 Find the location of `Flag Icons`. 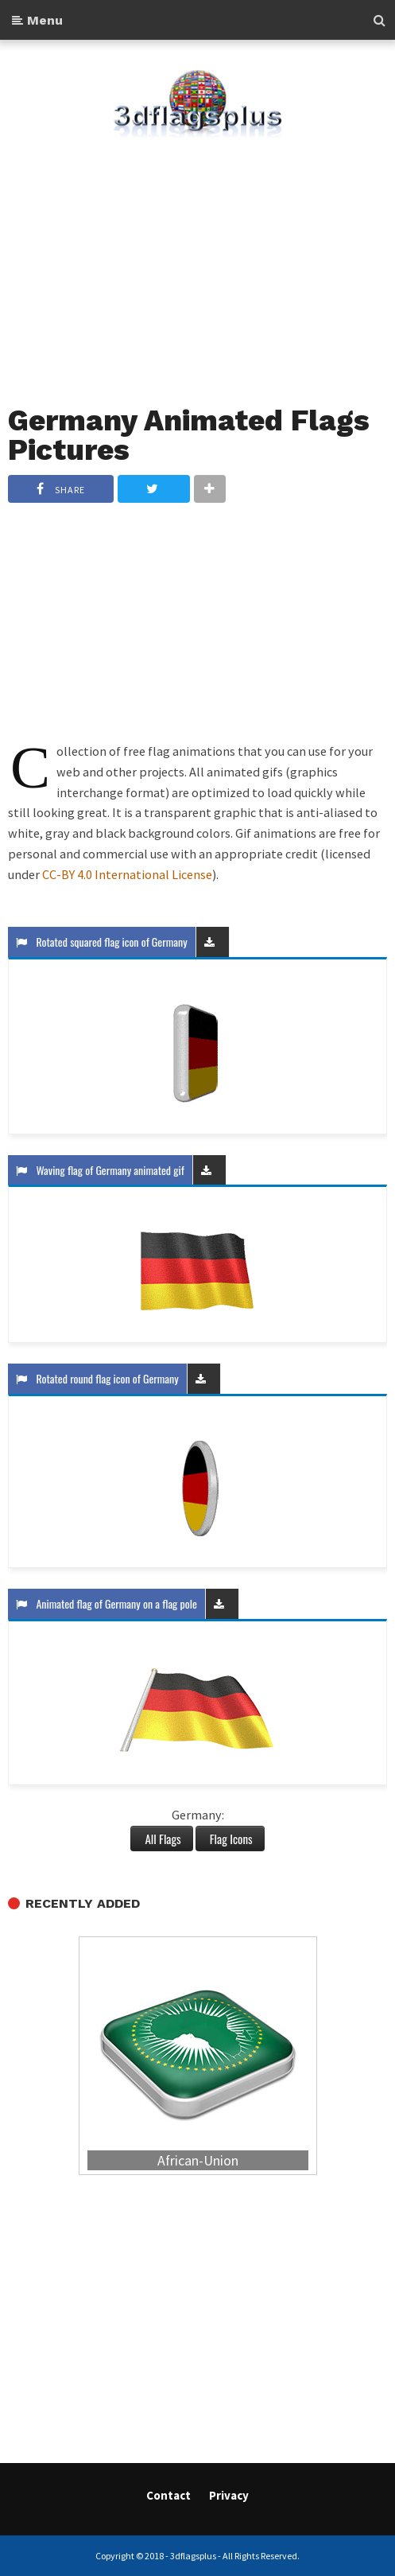

Flag Icons is located at coordinates (230, 1838).